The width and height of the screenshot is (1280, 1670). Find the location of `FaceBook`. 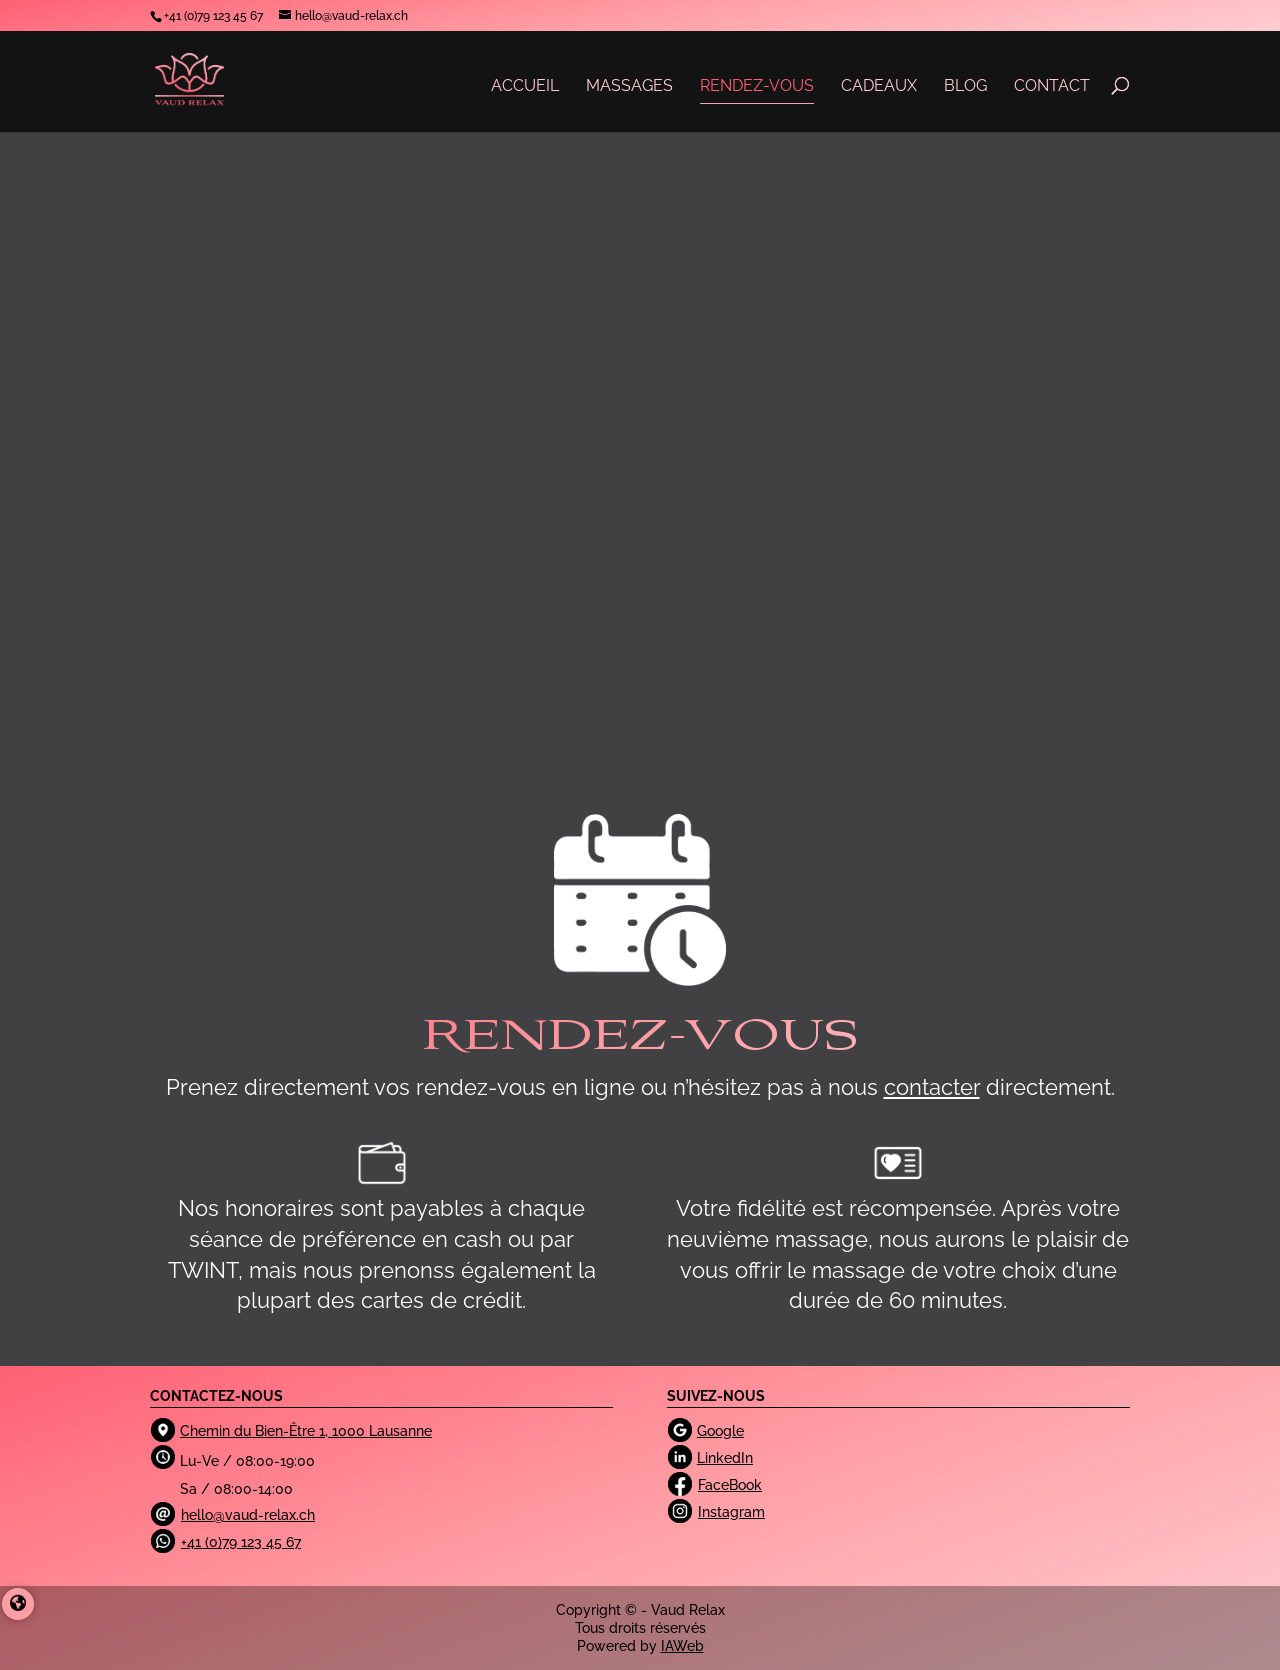

FaceBook is located at coordinates (730, 1485).